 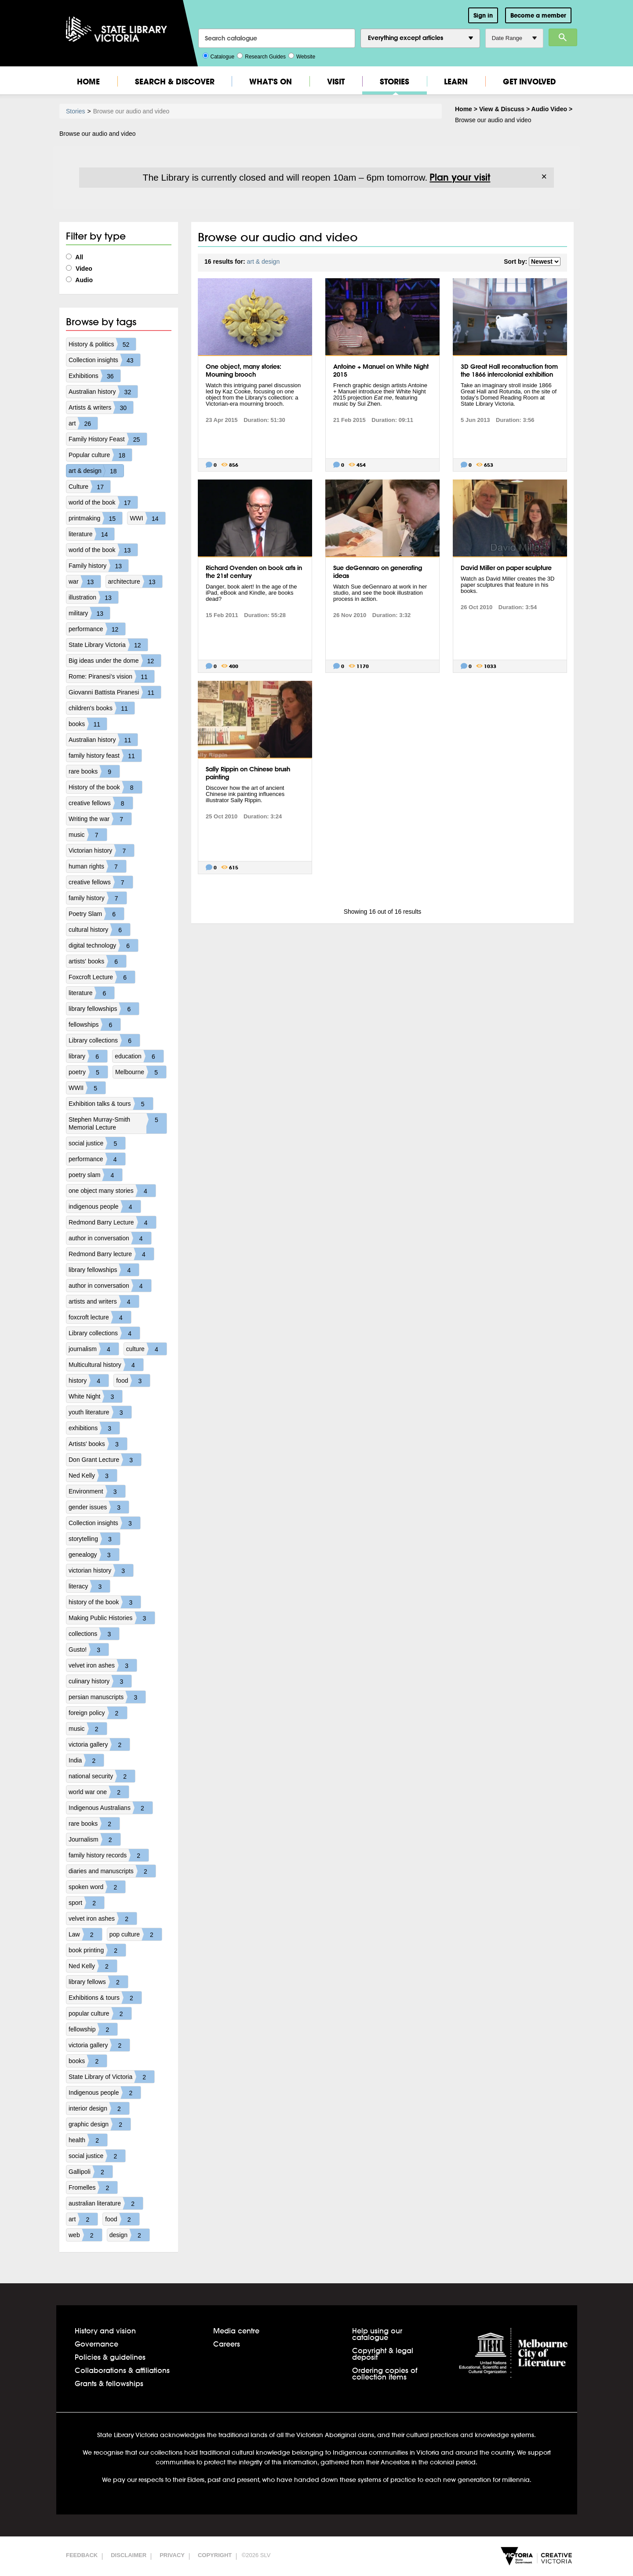 I want to click on Law, so click(x=85, y=1934).